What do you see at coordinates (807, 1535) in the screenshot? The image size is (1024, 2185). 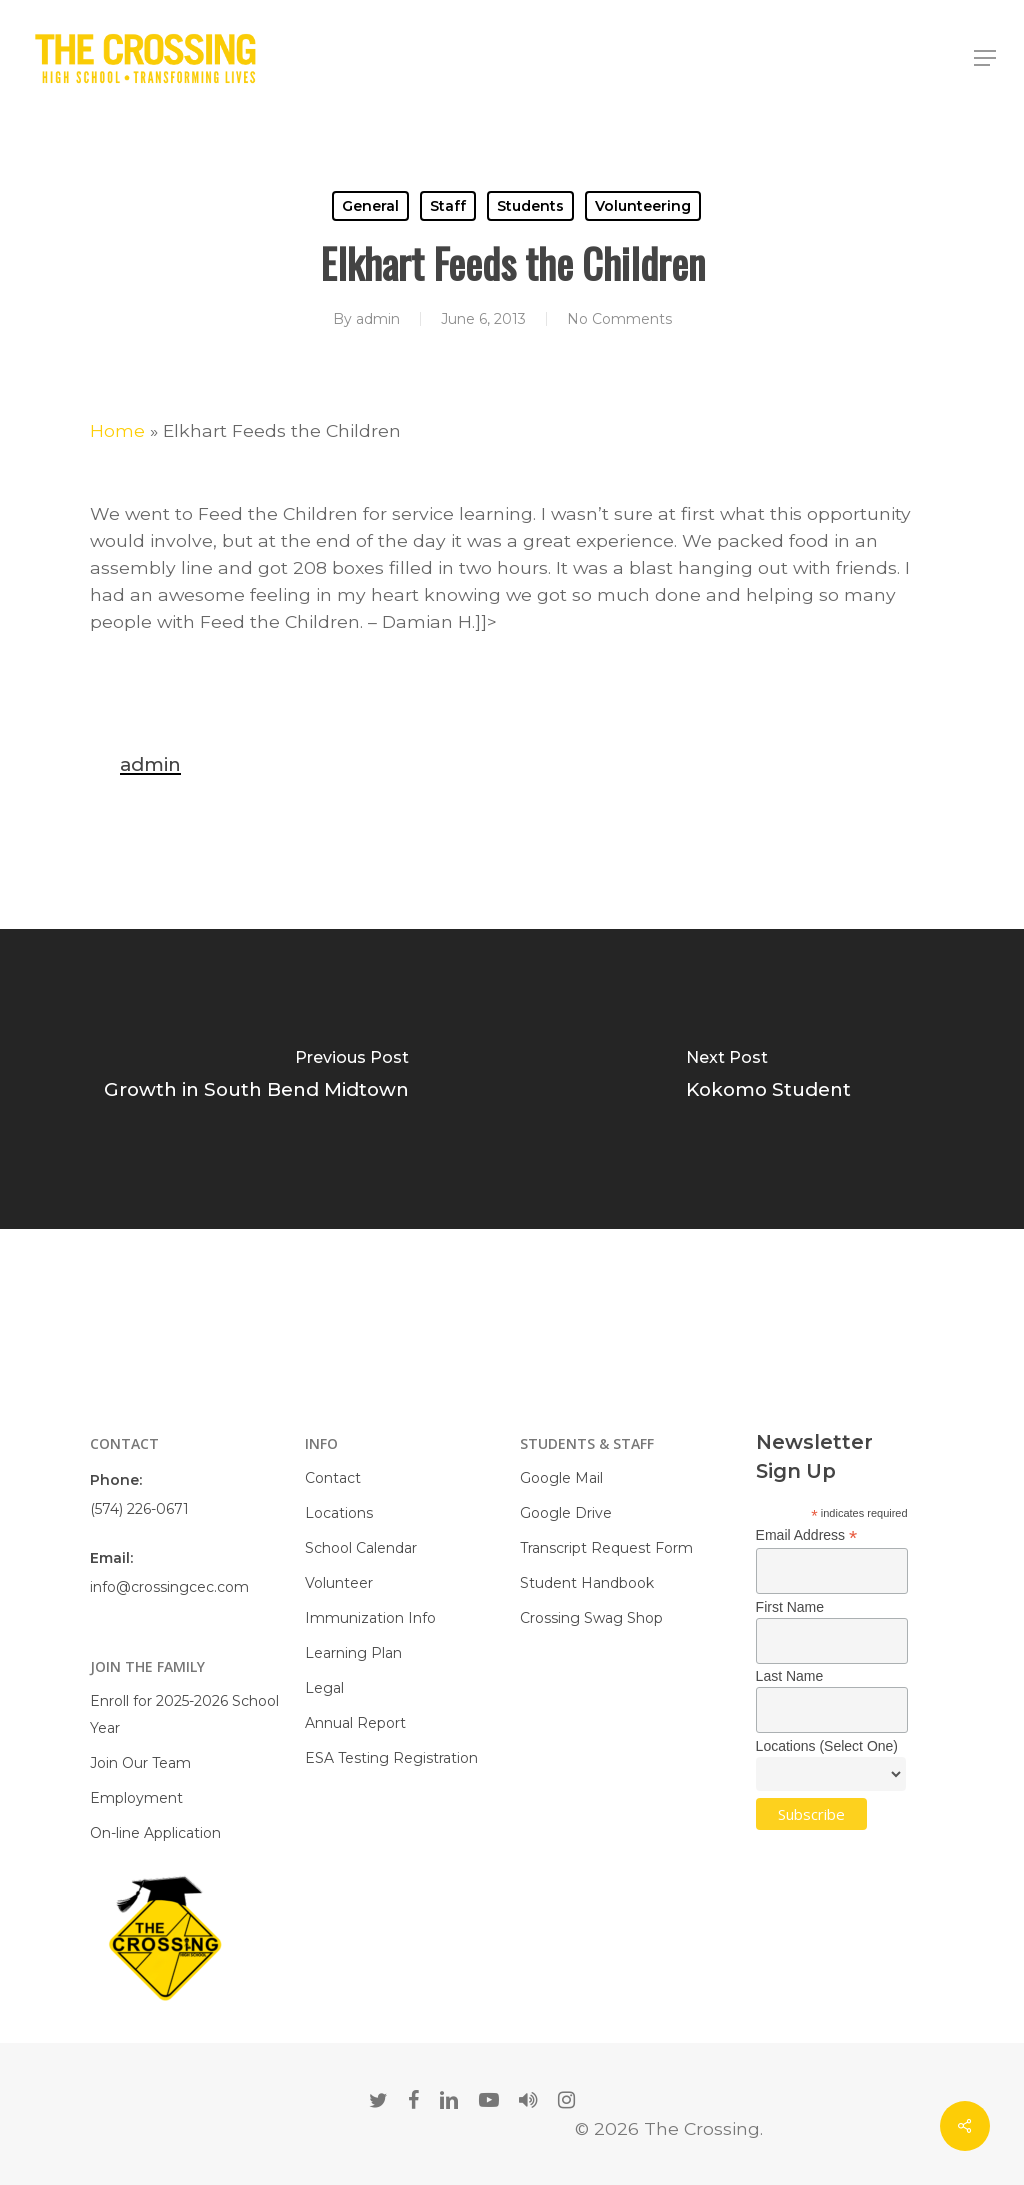 I see `Email Address` at bounding box center [807, 1535].